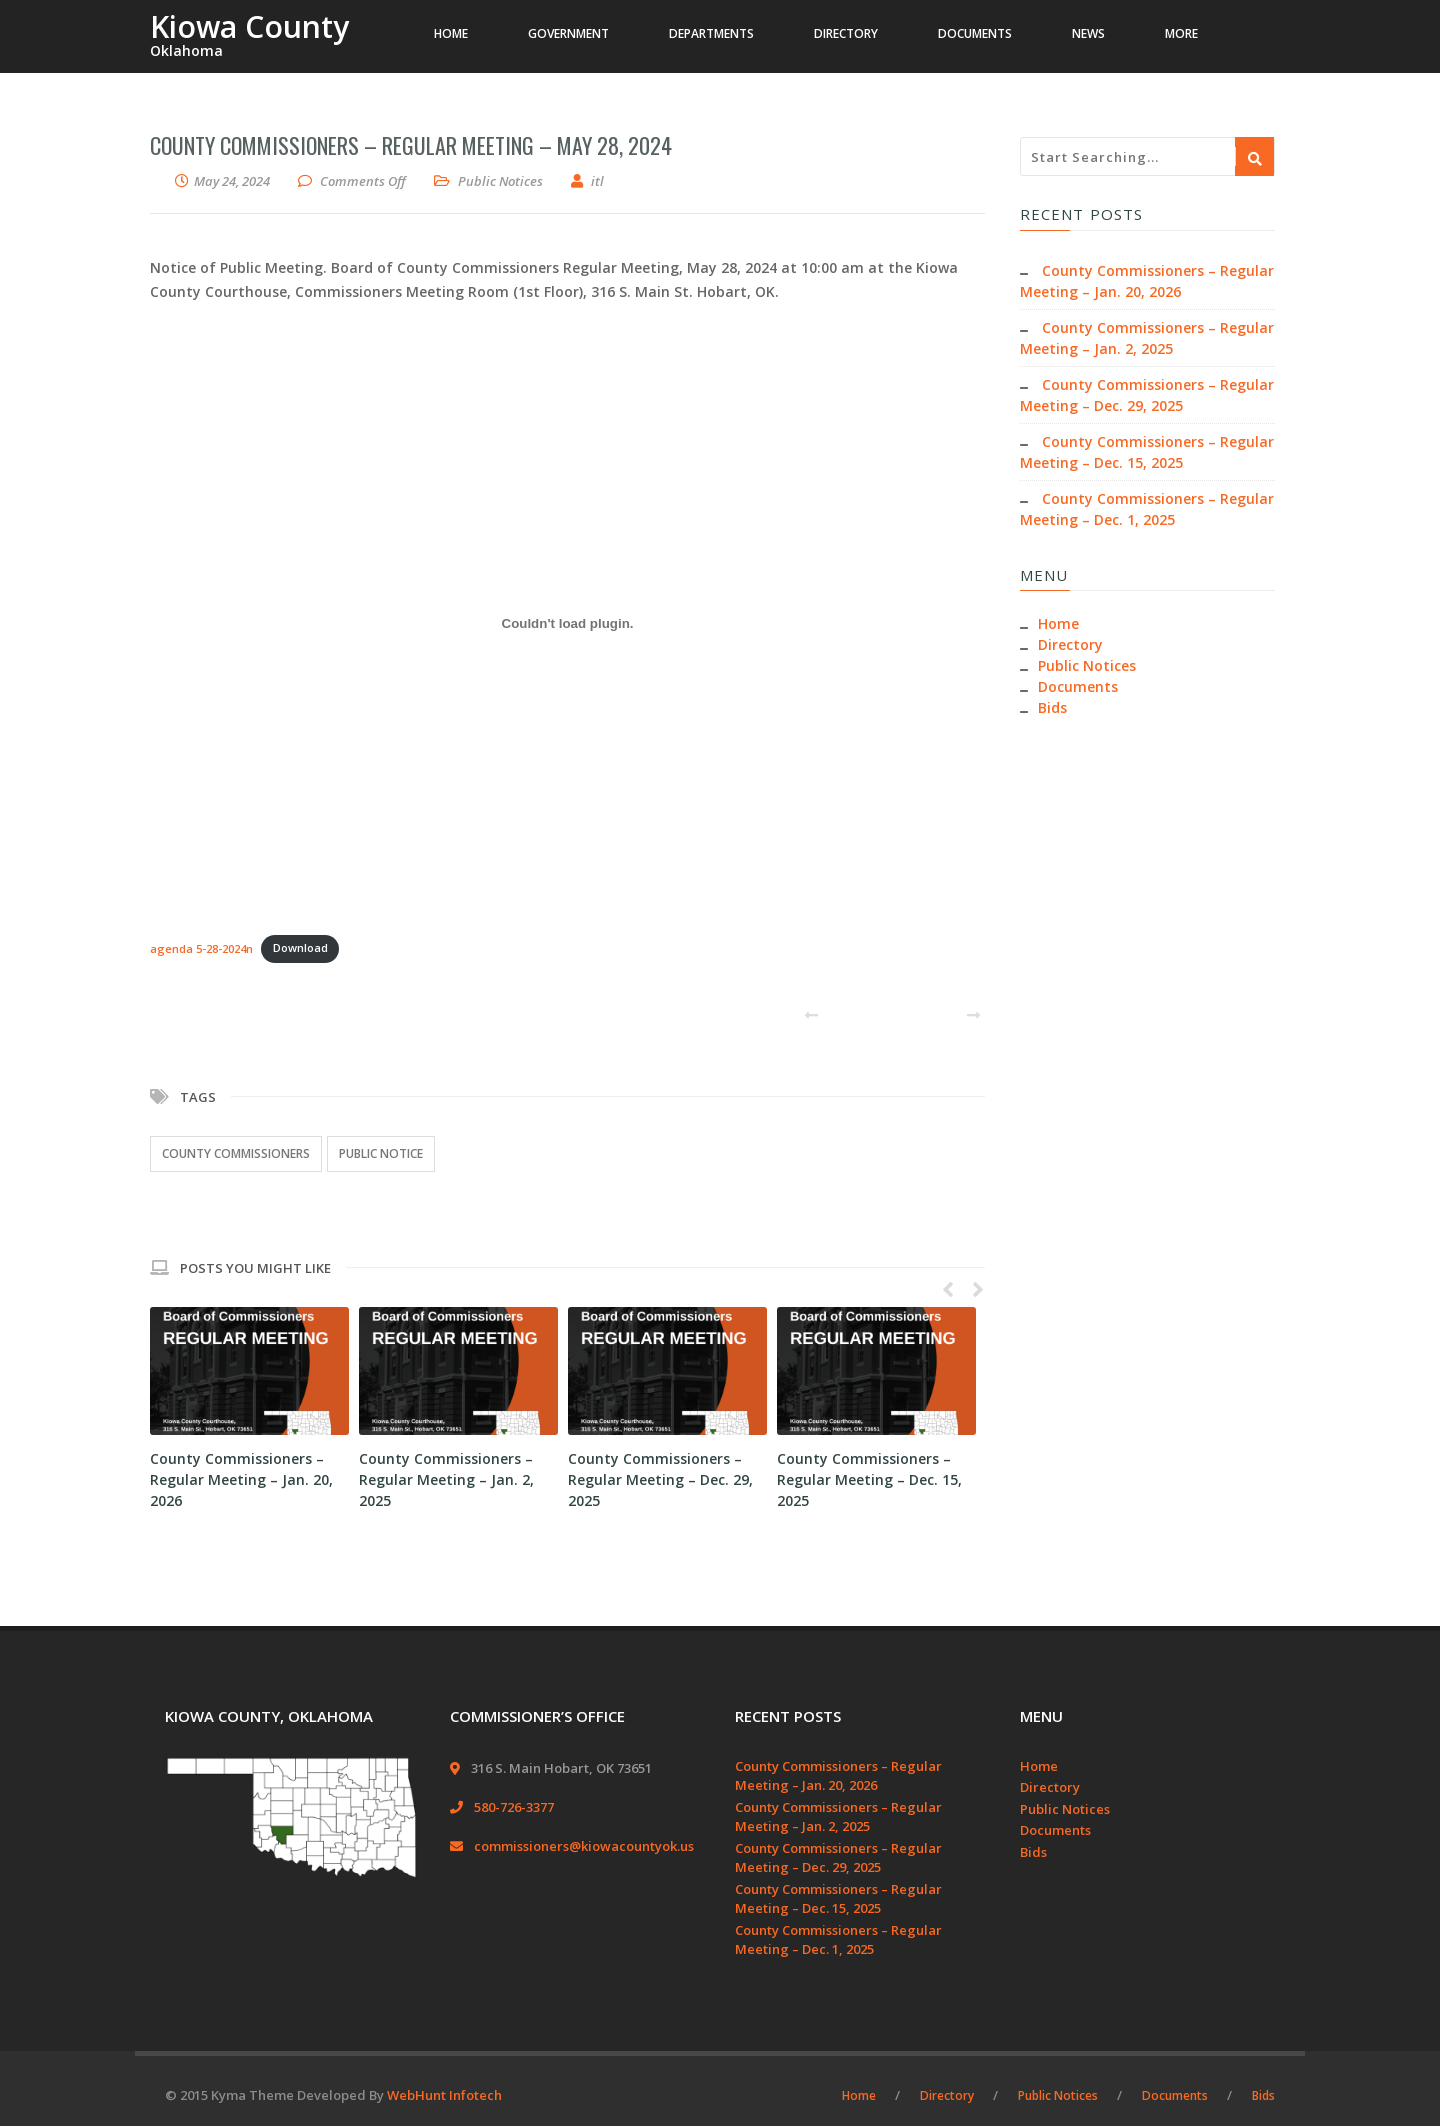 This screenshot has height=2126, width=1440. What do you see at coordinates (241, 1479) in the screenshot?
I see `County Commissioners – Regular Meeting – Jan. 20, 2026` at bounding box center [241, 1479].